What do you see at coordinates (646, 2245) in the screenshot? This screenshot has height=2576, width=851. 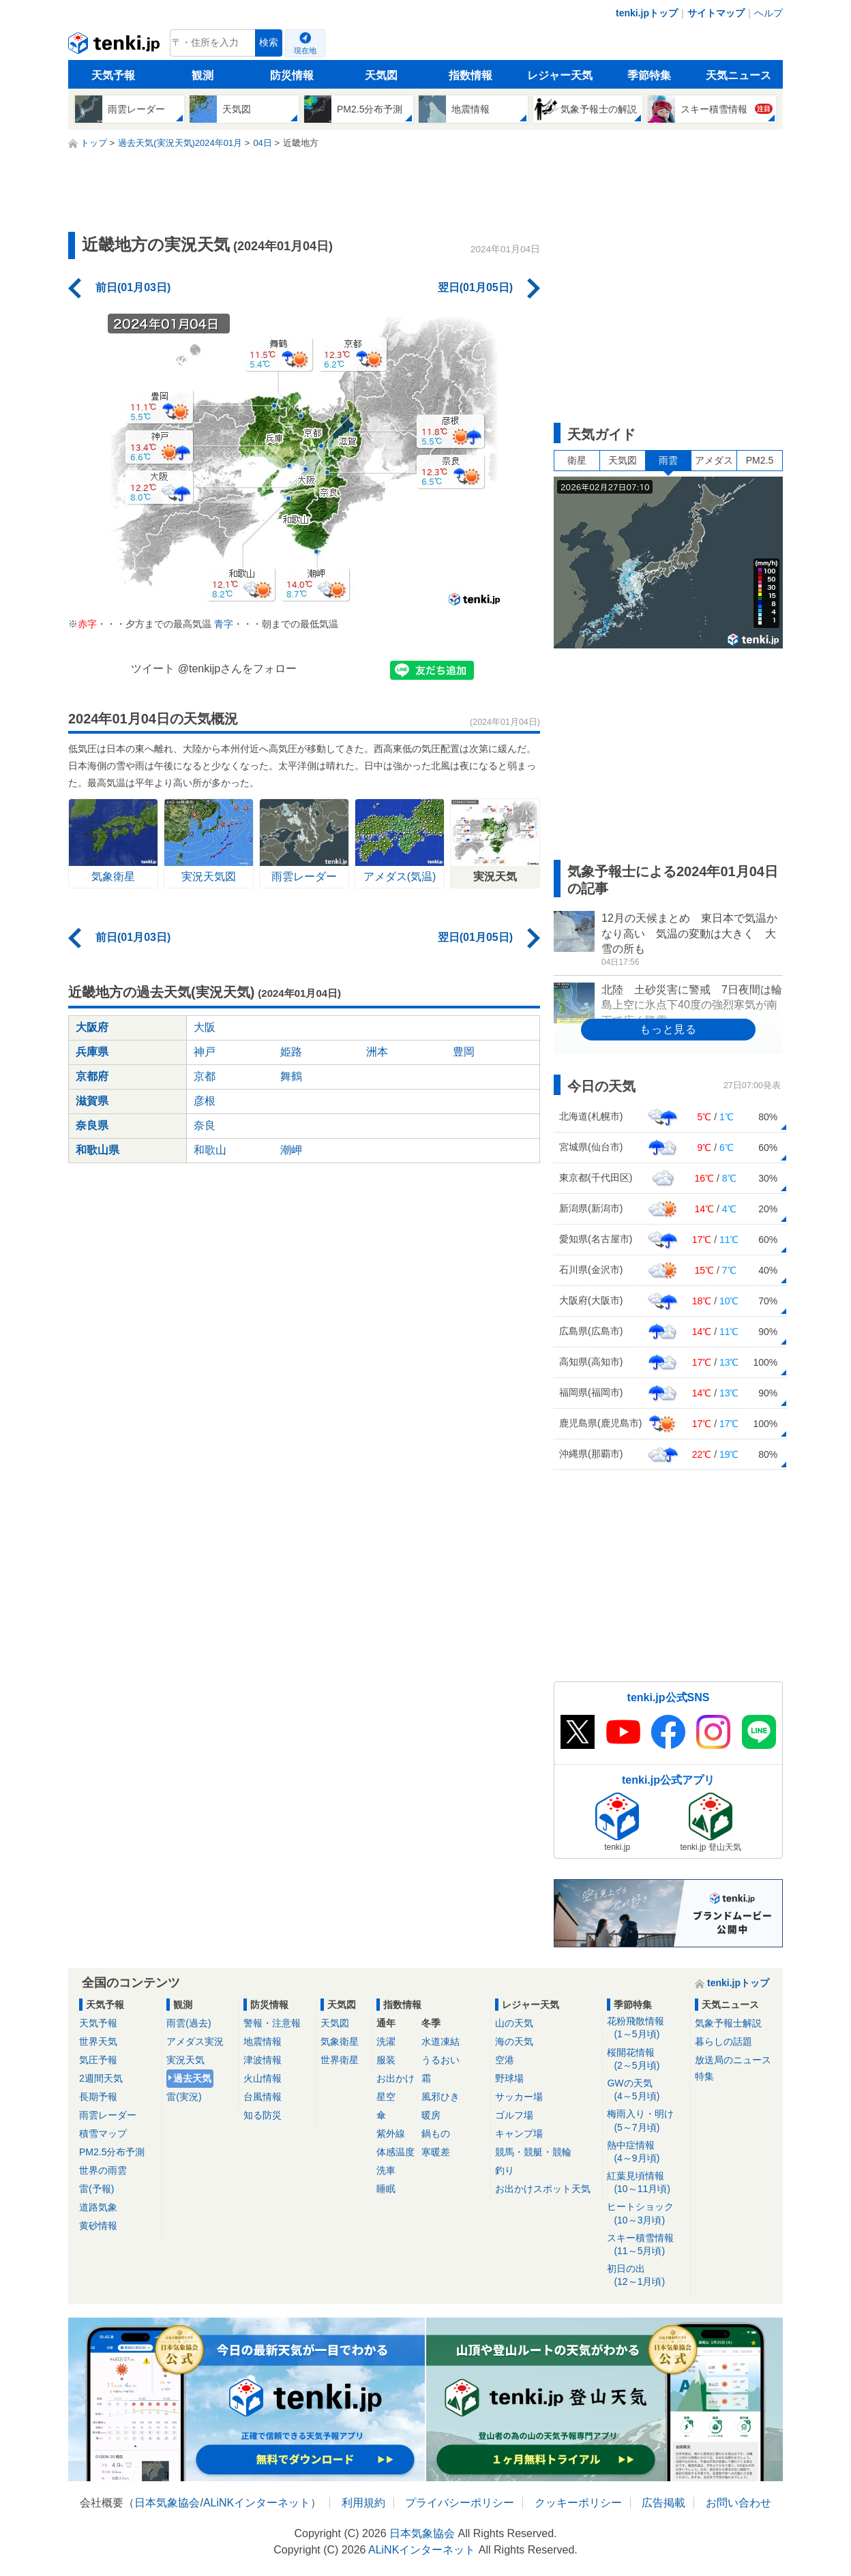 I see `スキー積雪情報` at bounding box center [646, 2245].